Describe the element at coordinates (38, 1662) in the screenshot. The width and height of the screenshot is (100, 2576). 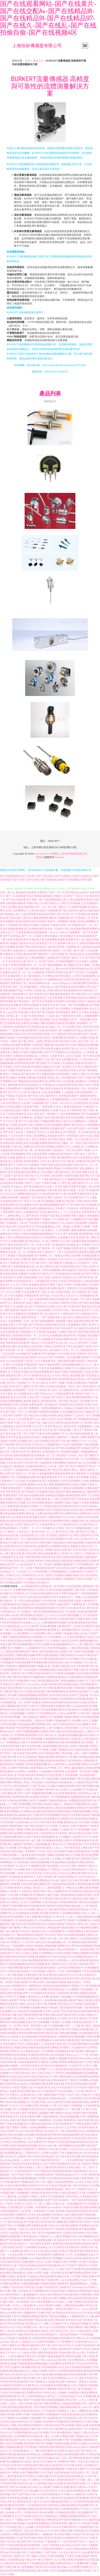
I see `草草视频亚洲` at that location.